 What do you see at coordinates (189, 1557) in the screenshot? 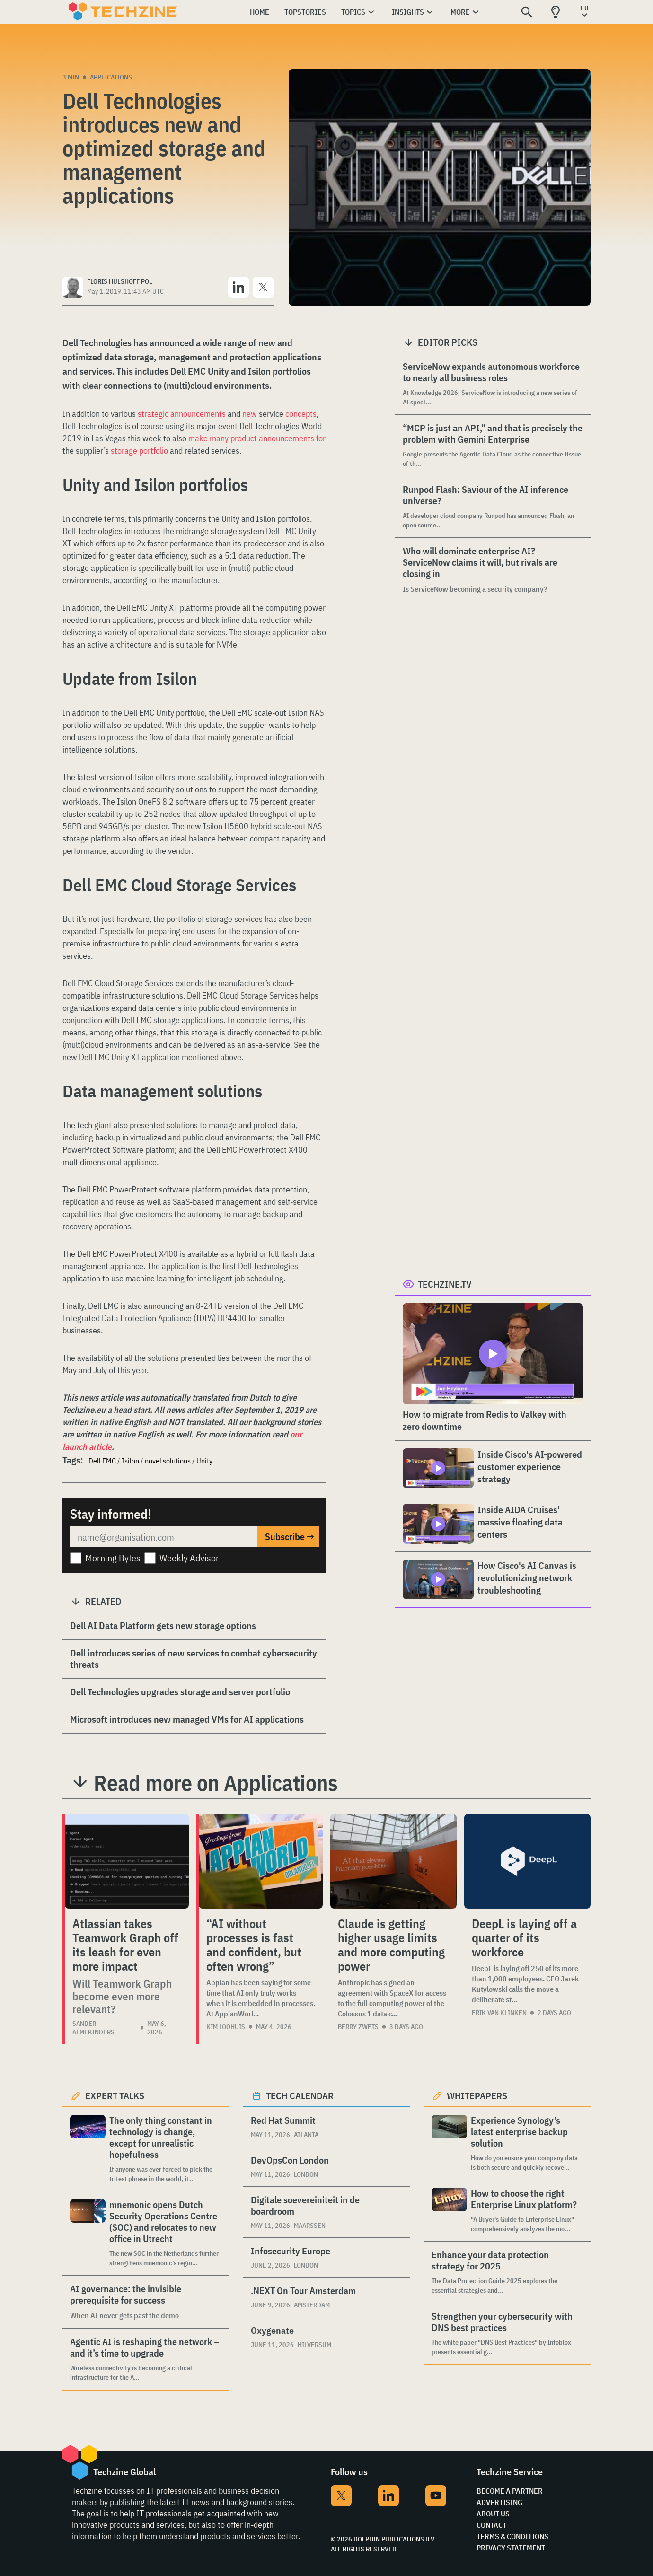
I see `Weekly Advisor` at bounding box center [189, 1557].